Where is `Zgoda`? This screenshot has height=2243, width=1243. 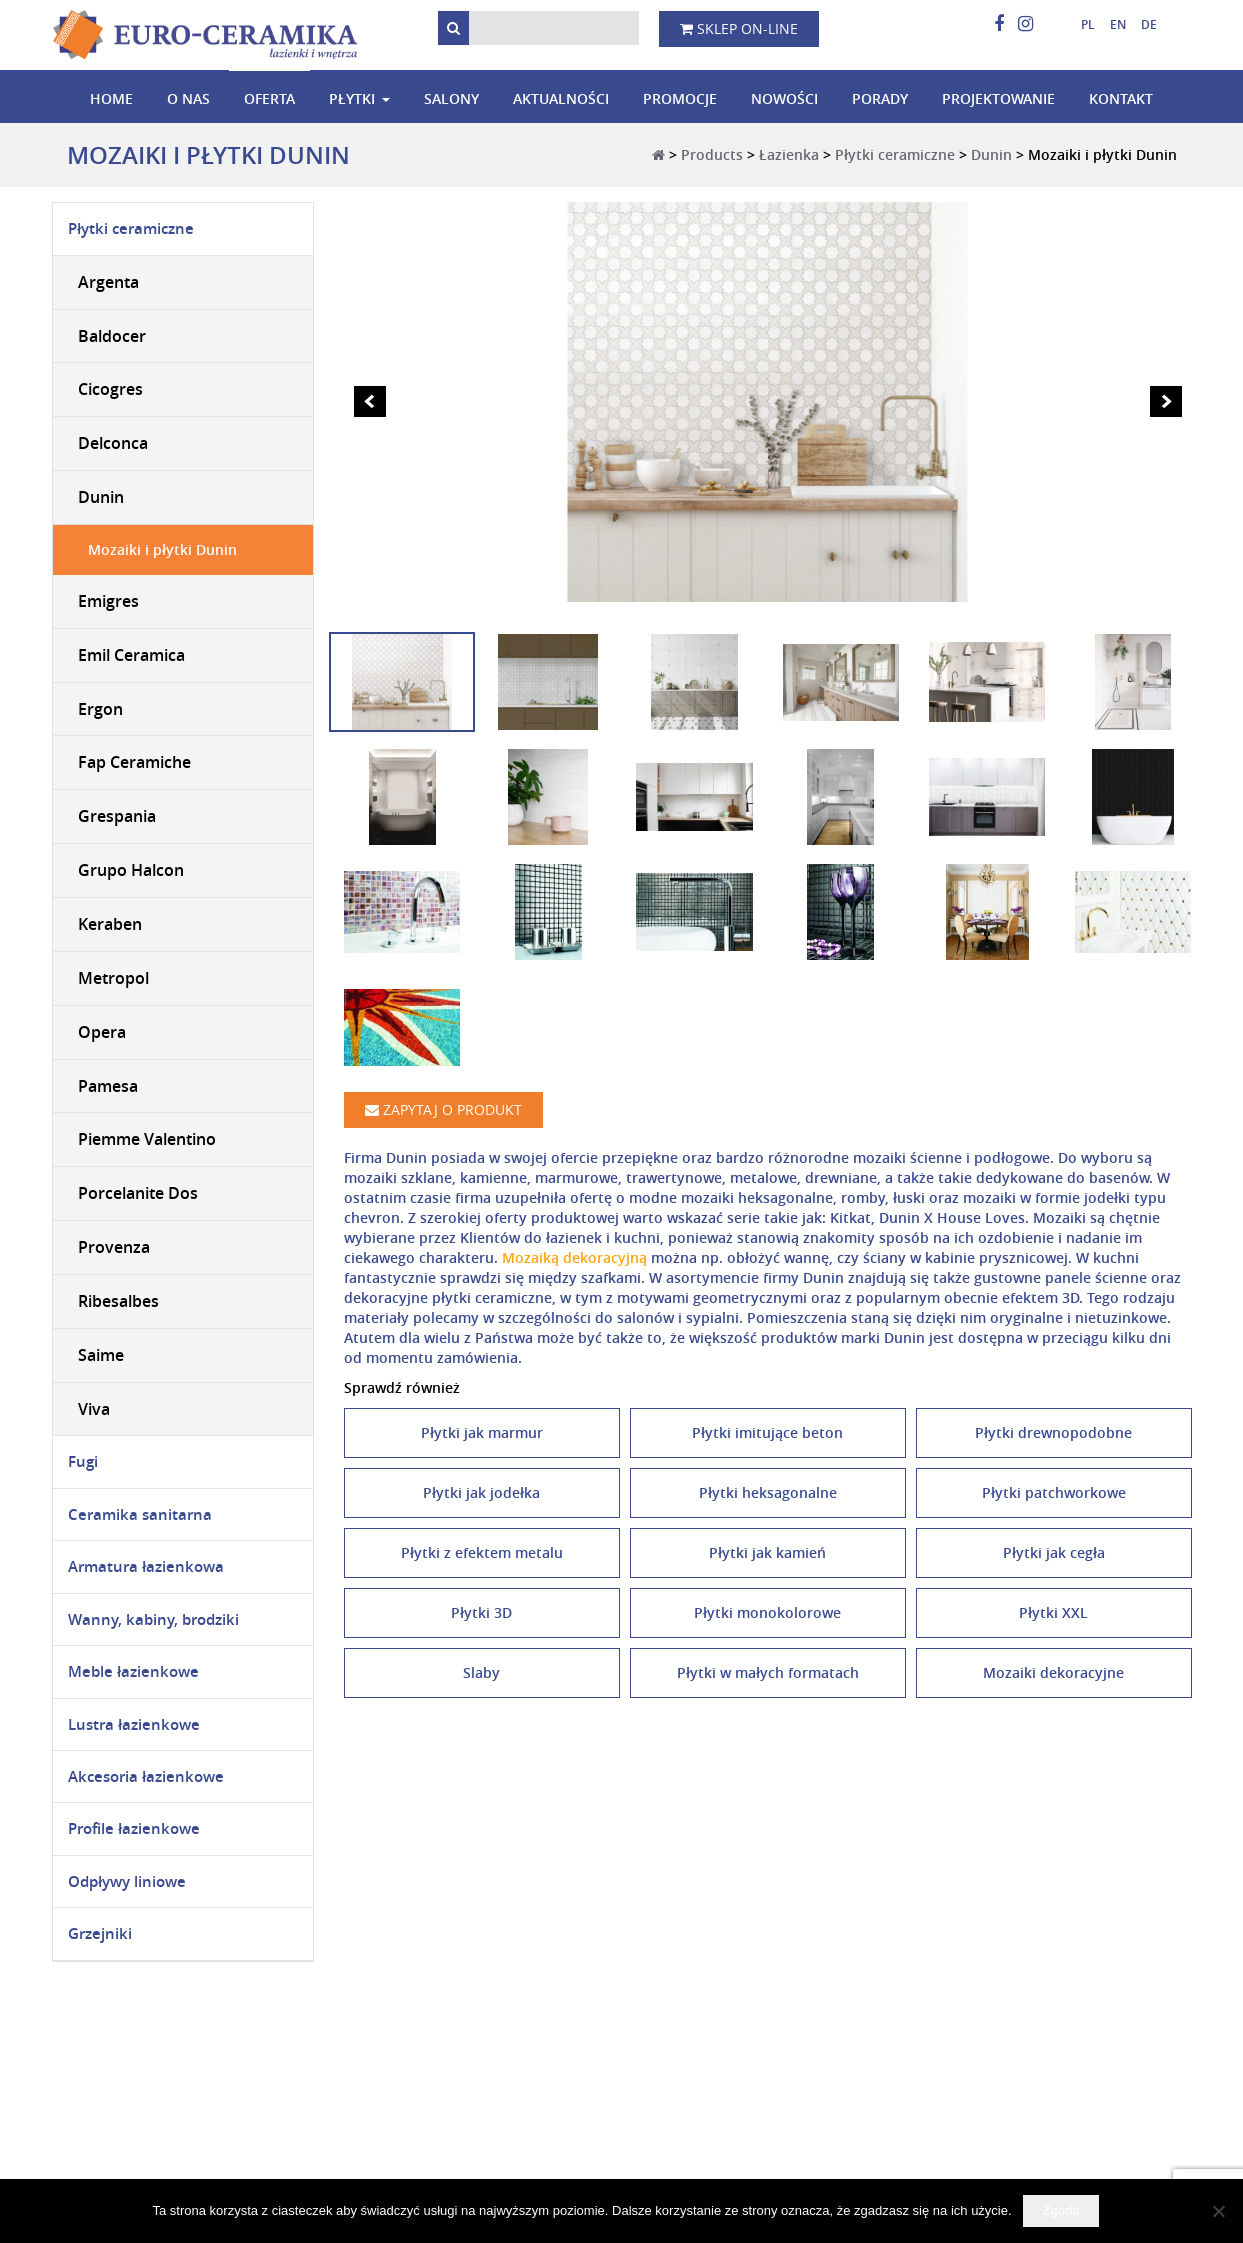
Zgoda is located at coordinates (1061, 2210).